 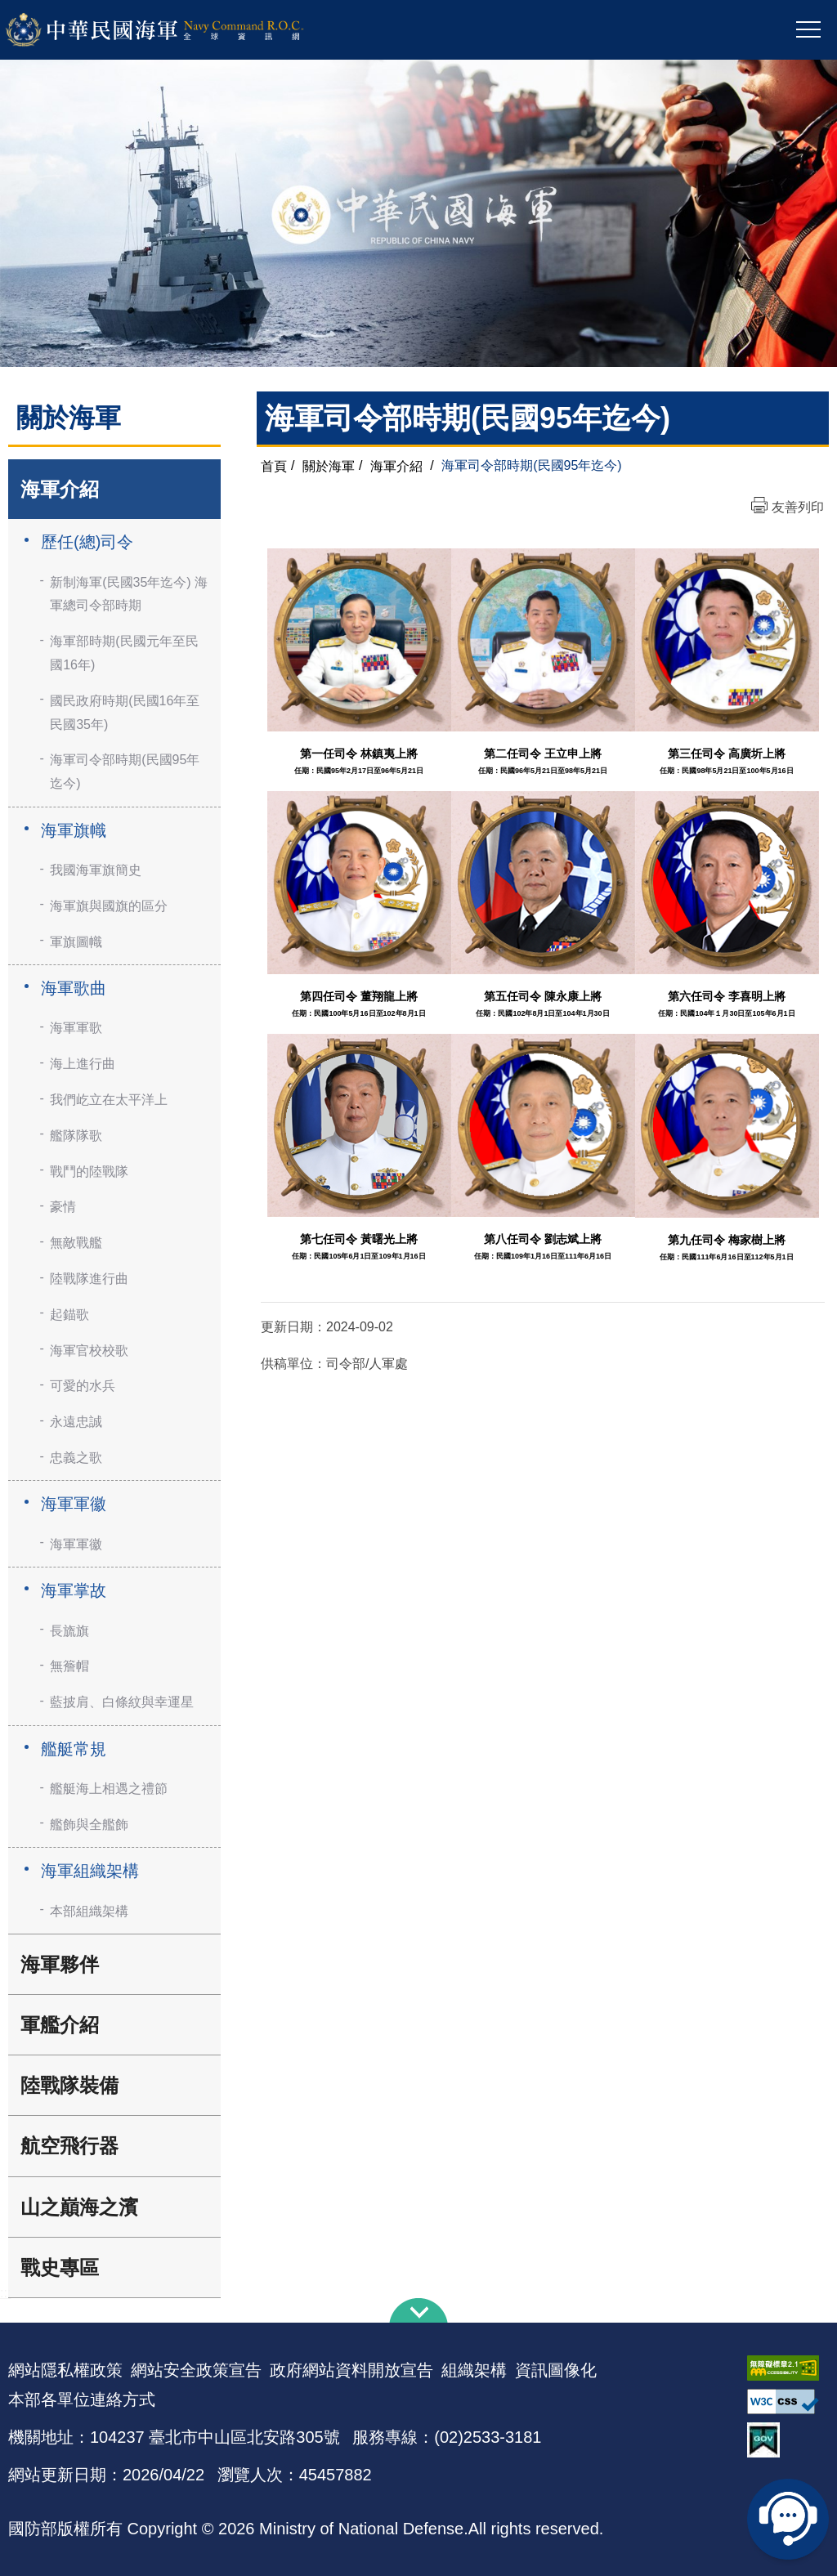 What do you see at coordinates (63, 1207) in the screenshot?
I see `豪情` at bounding box center [63, 1207].